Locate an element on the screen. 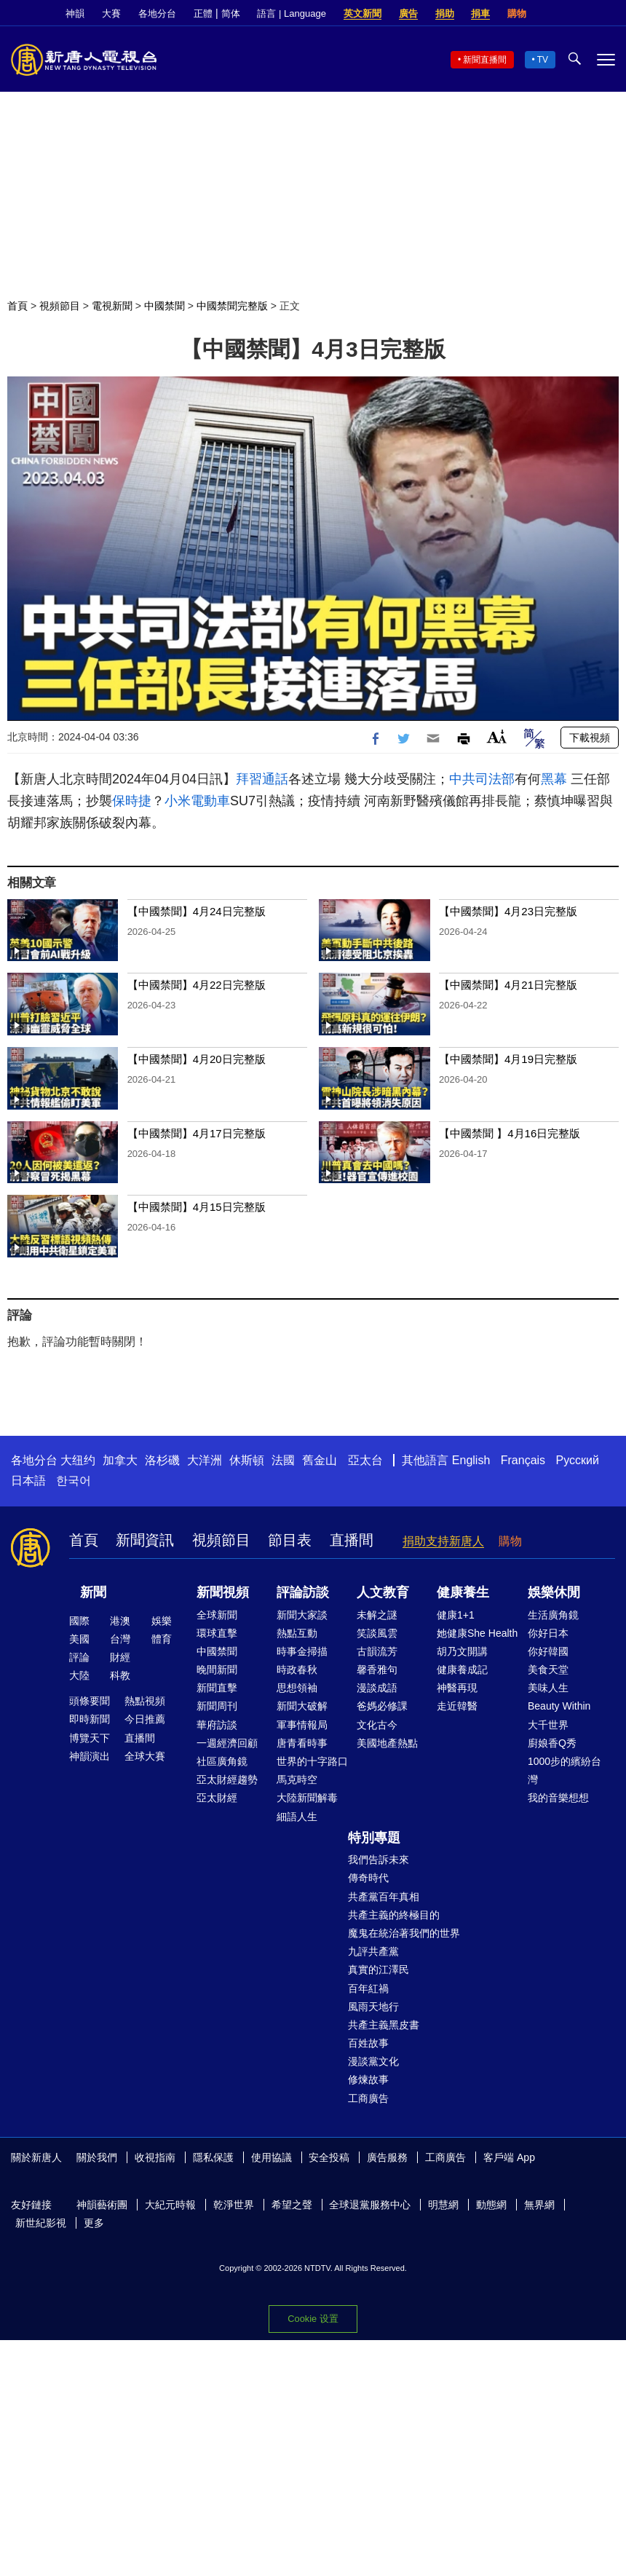  大紀元時報 is located at coordinates (170, 2204).